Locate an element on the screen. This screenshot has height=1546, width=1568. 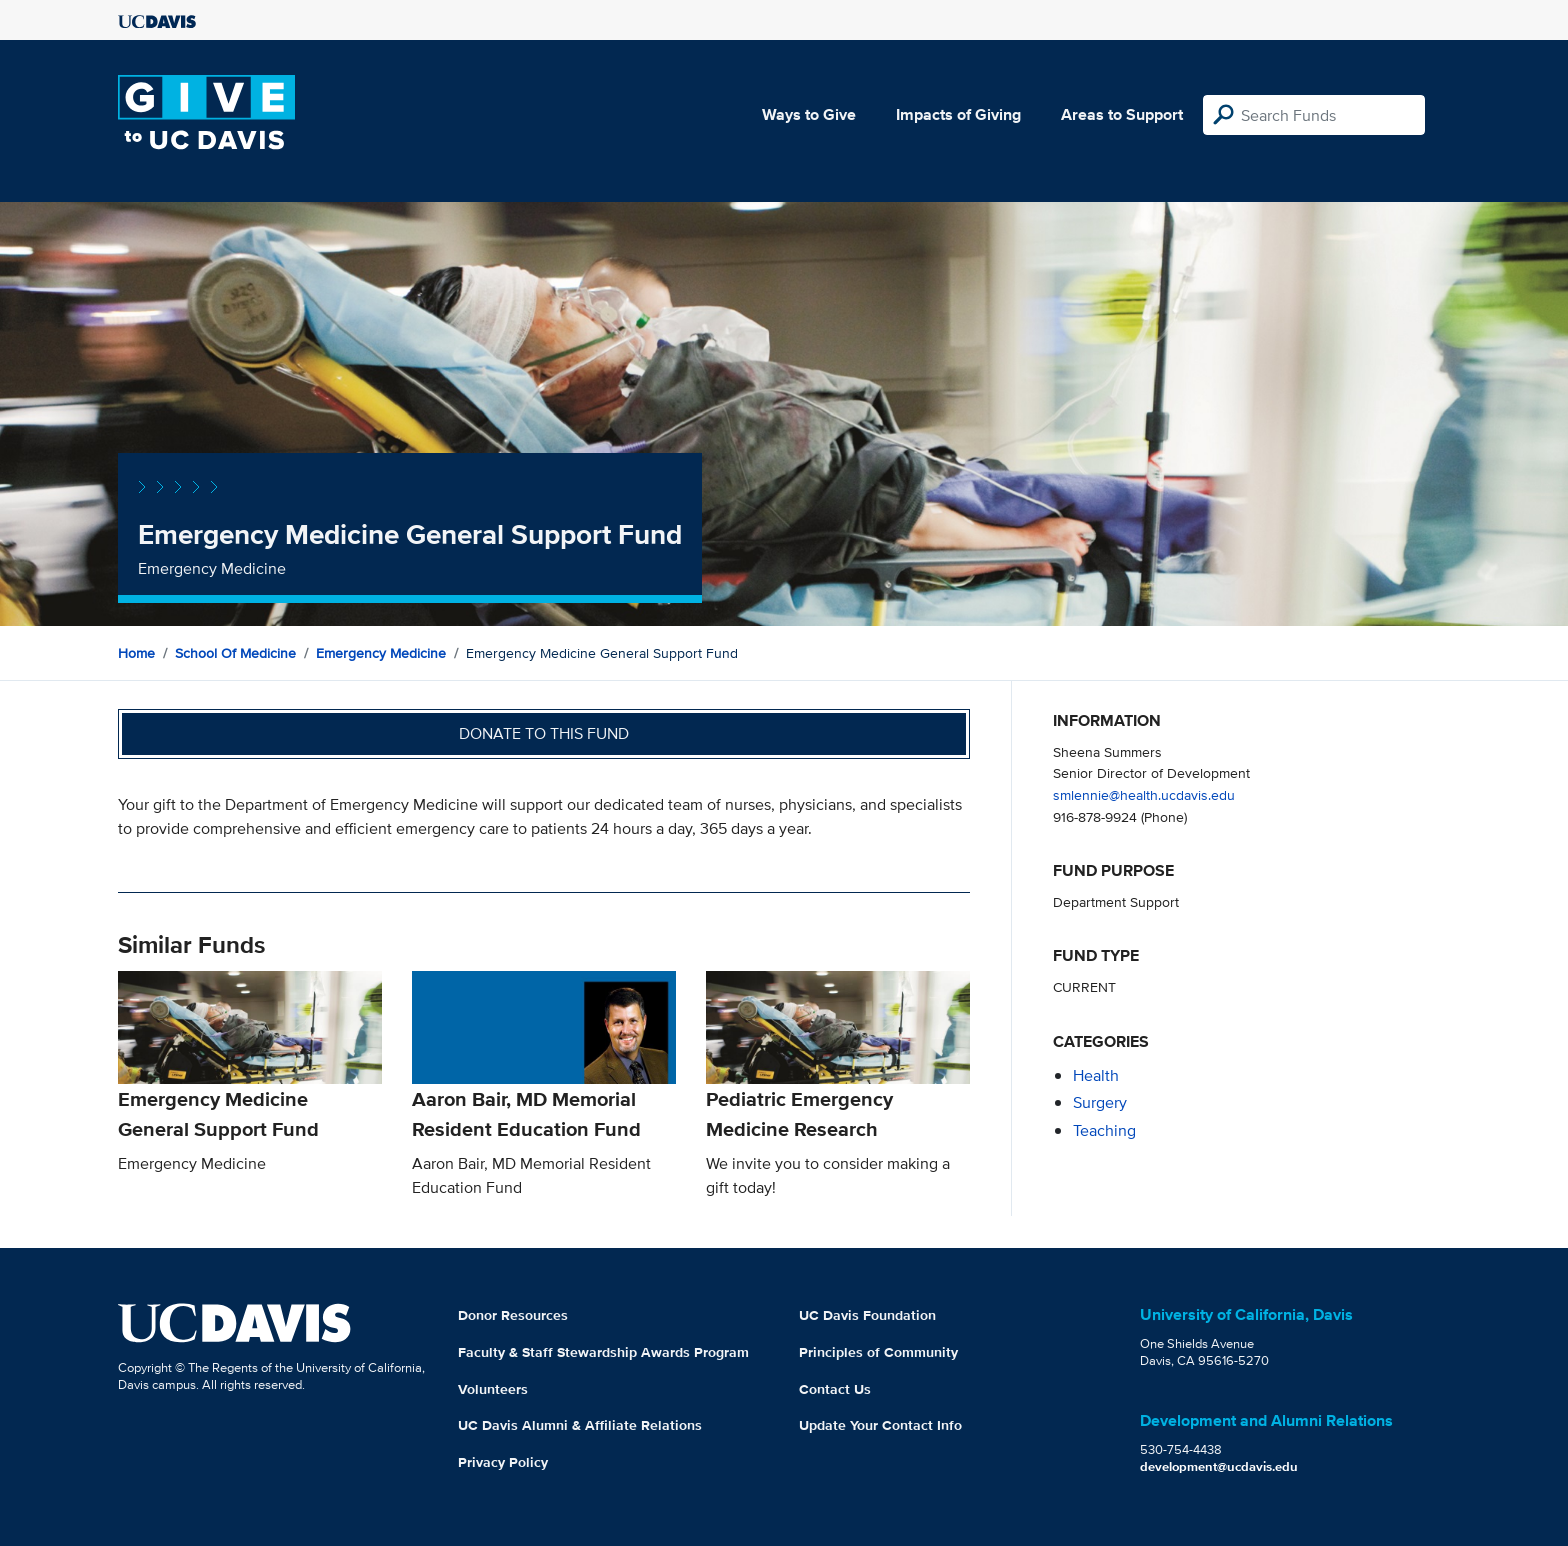
Ways to Give is located at coordinates (809, 114).